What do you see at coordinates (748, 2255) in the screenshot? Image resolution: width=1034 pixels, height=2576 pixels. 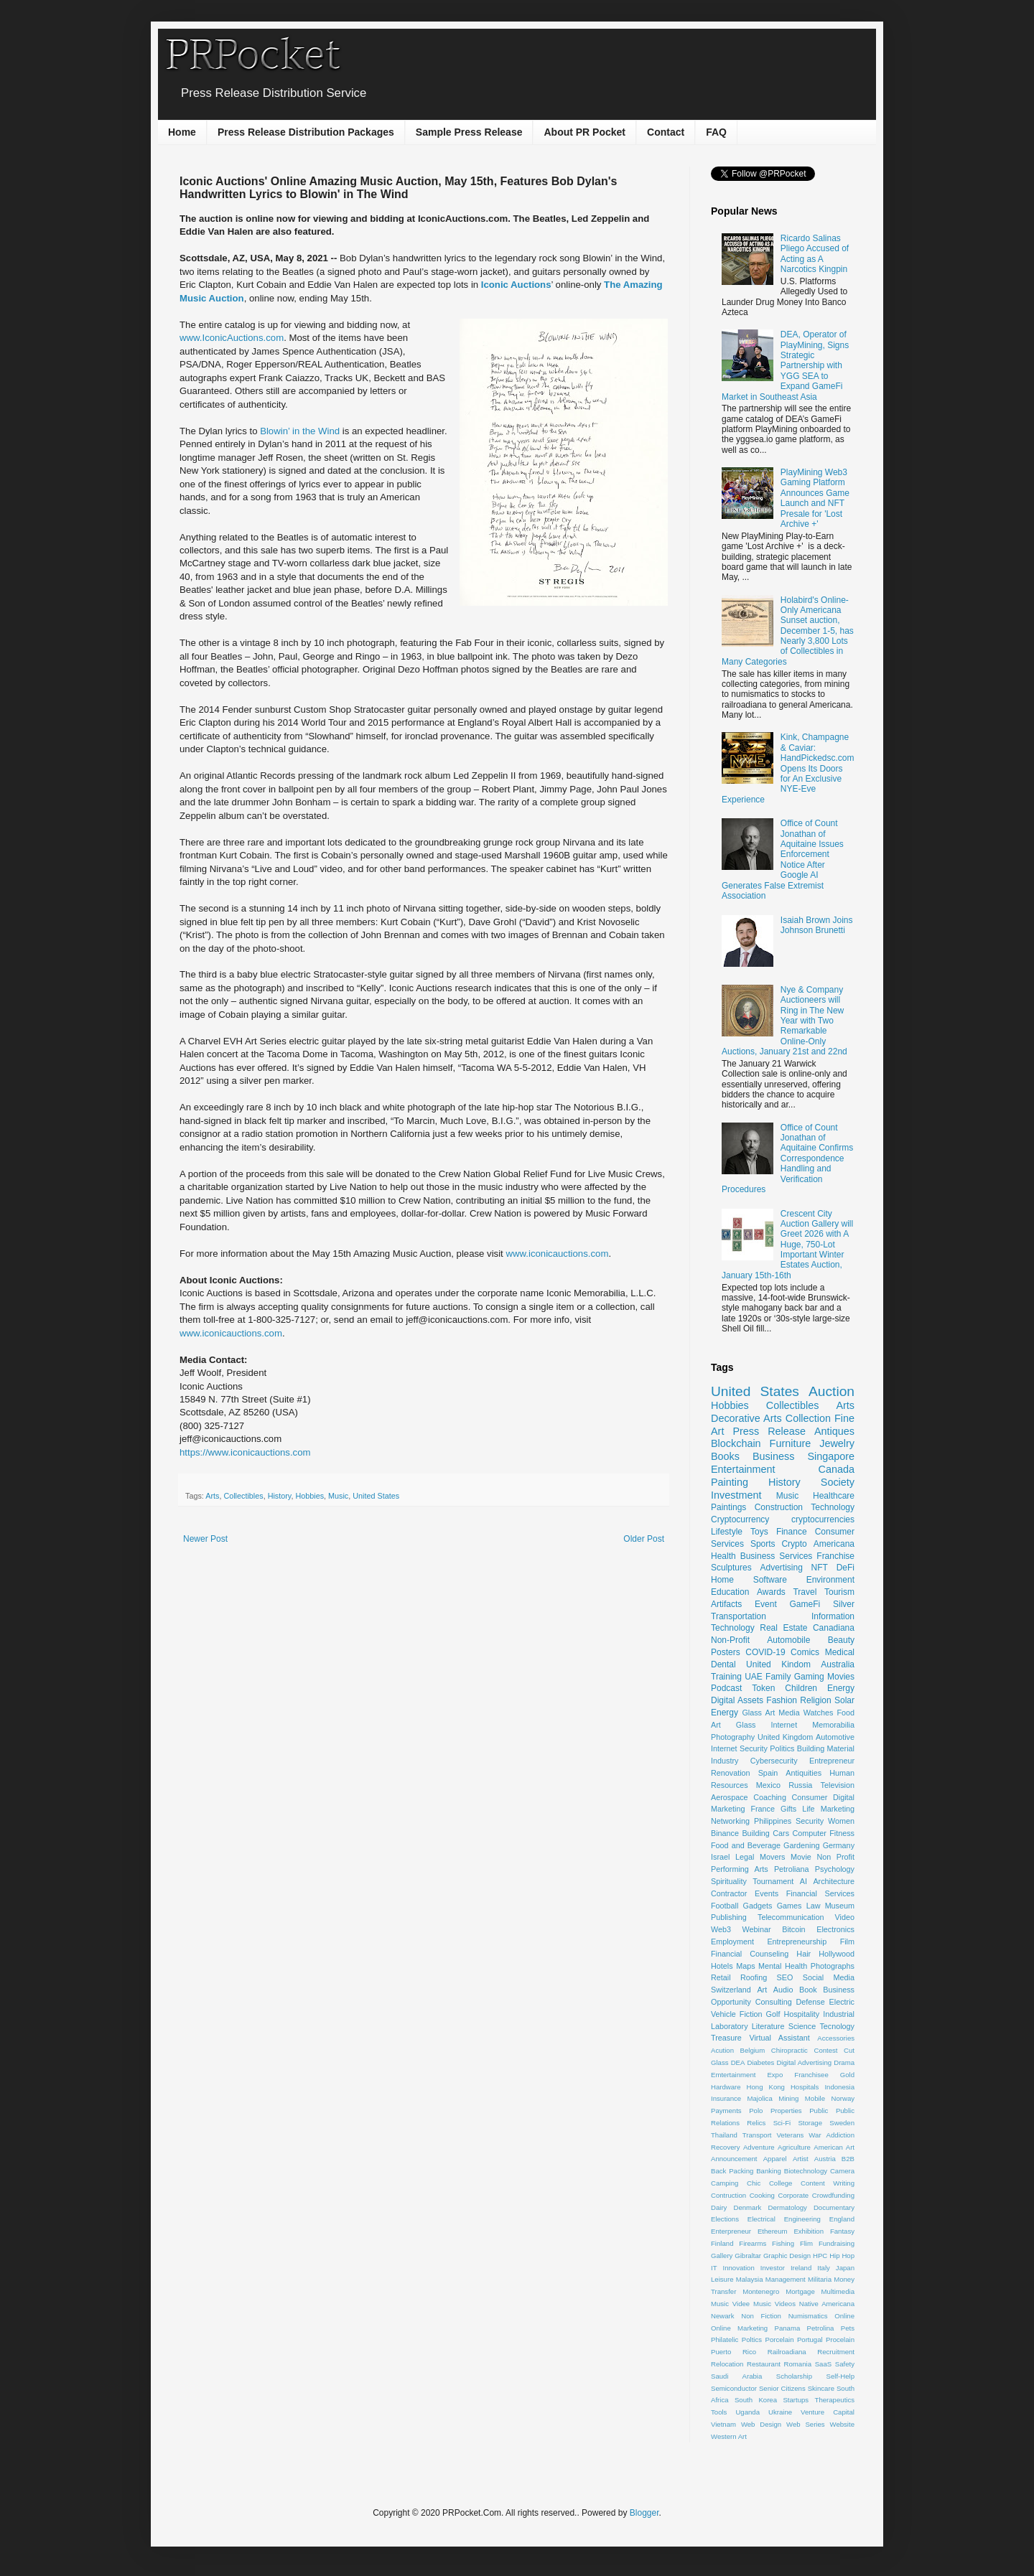 I see `Gibraltar` at bounding box center [748, 2255].